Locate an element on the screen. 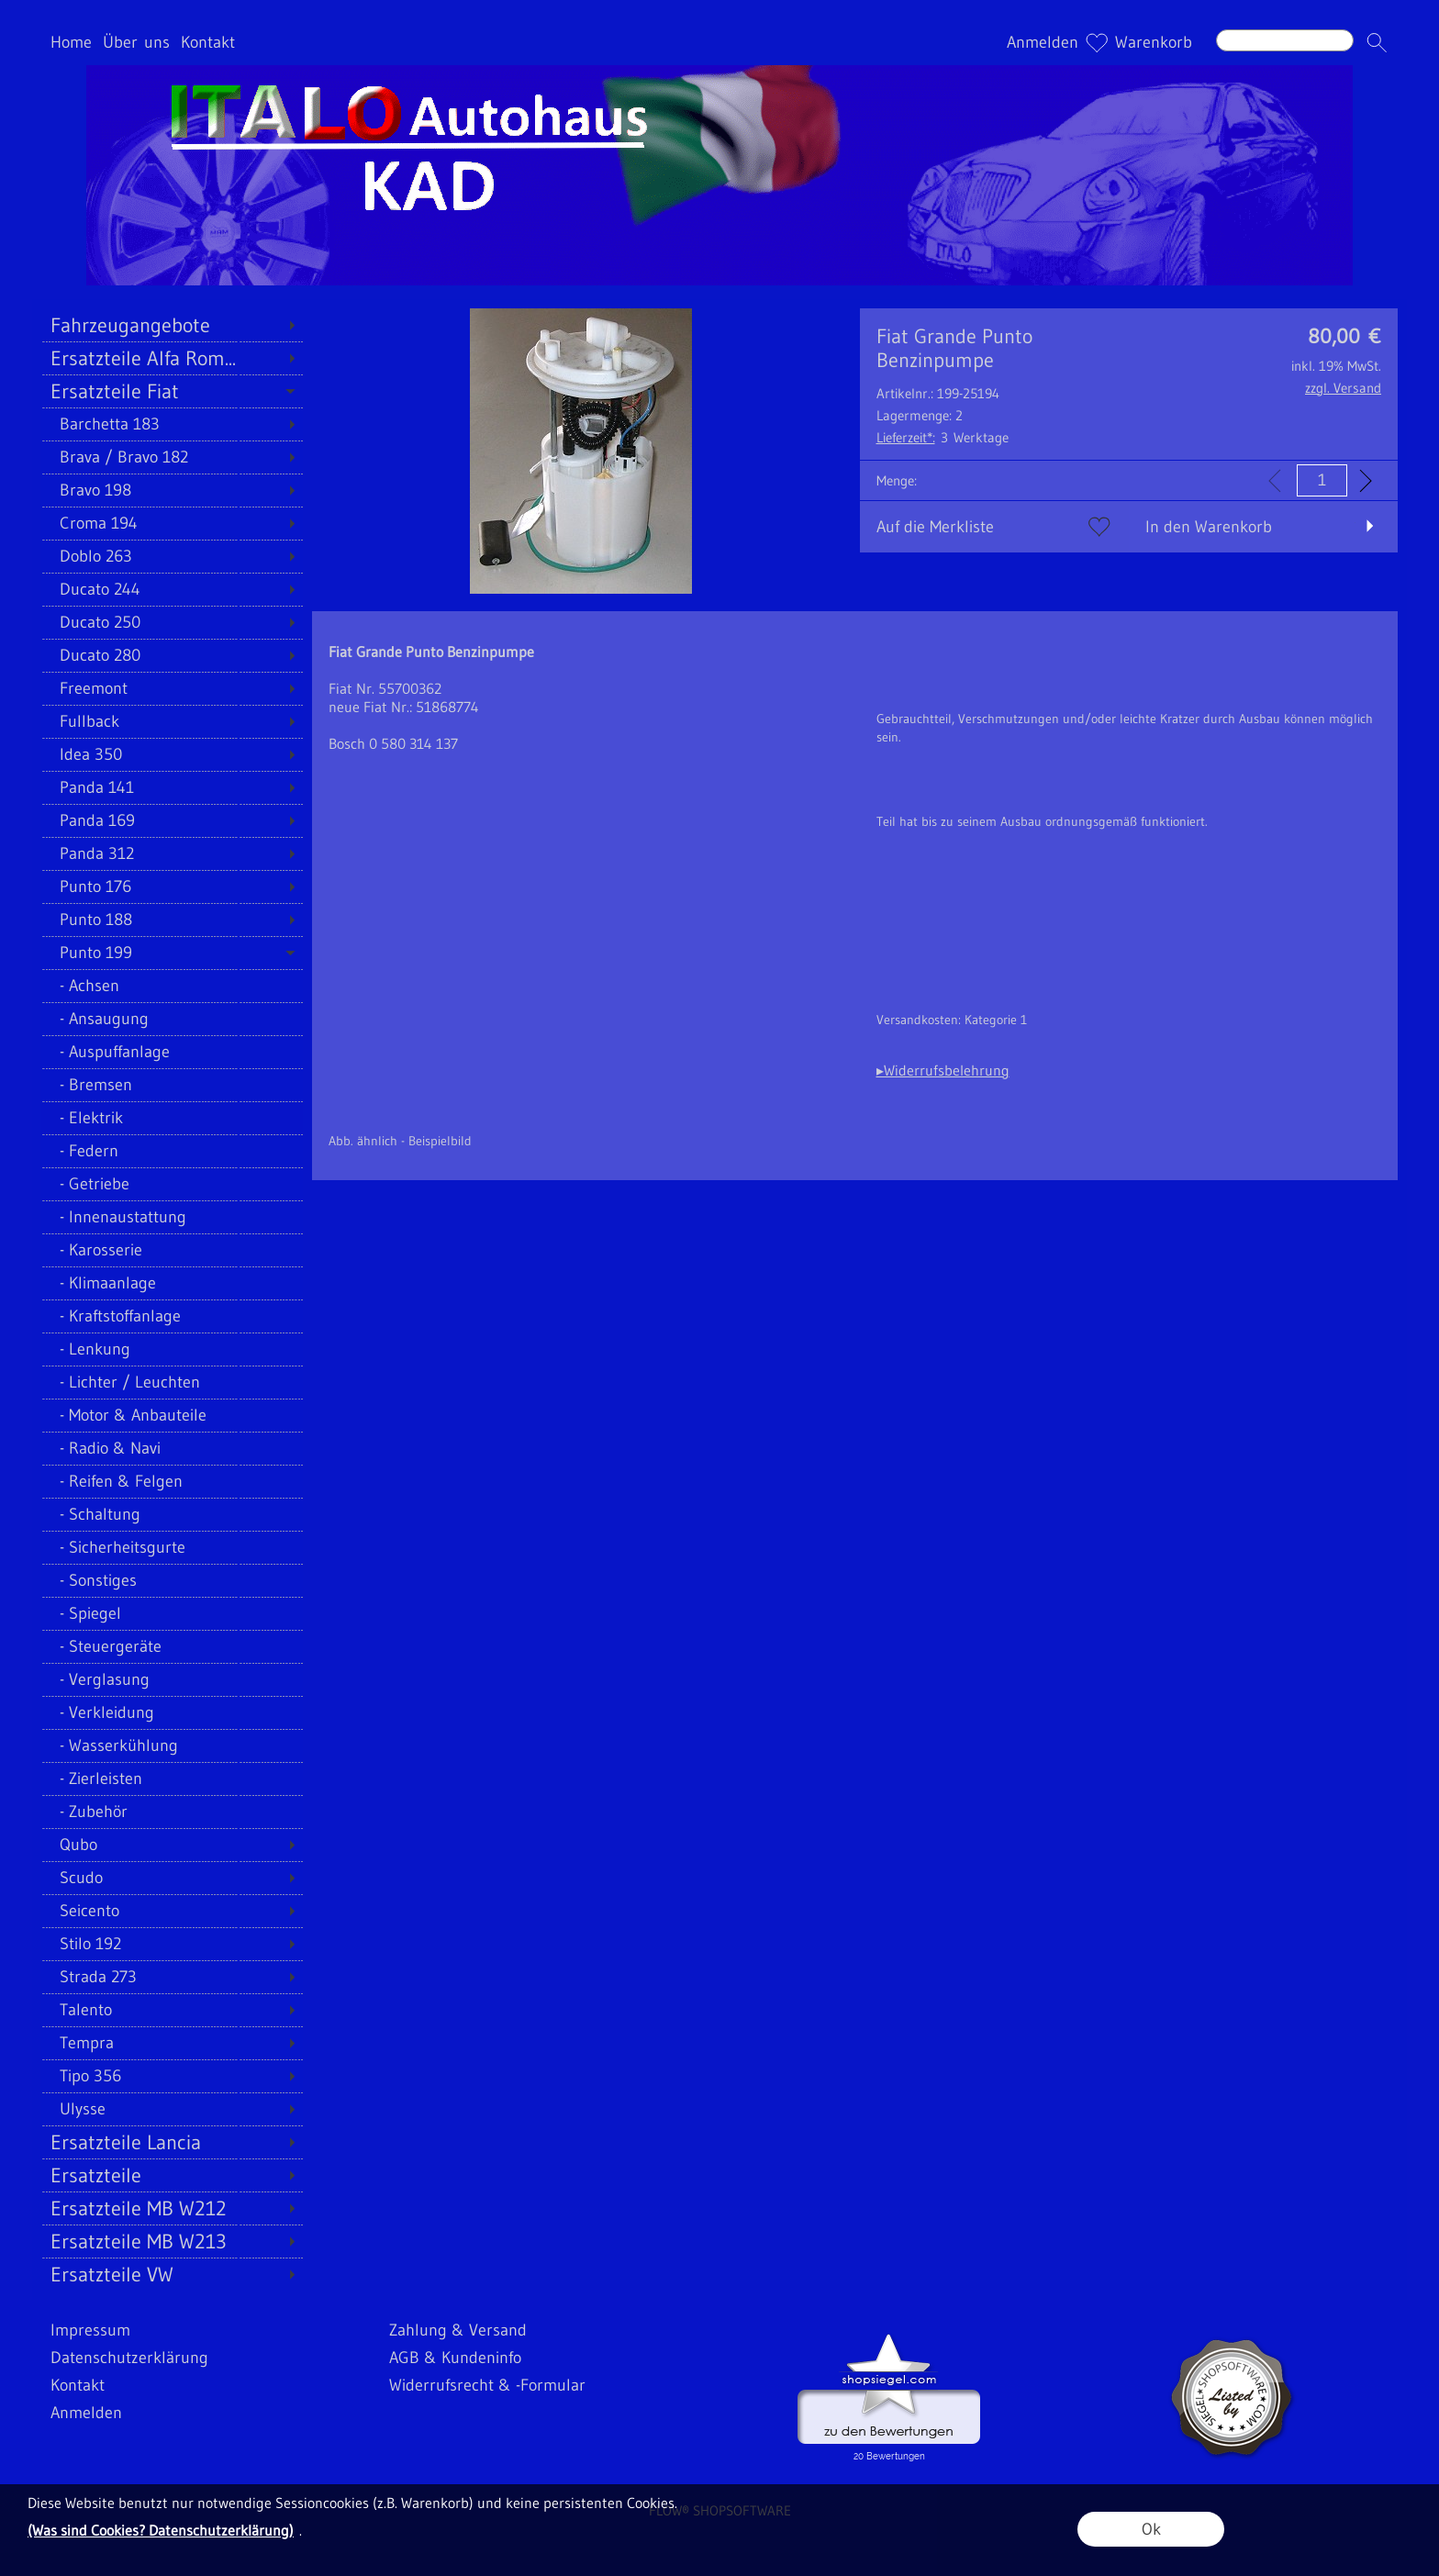 The height and width of the screenshot is (2576, 1439). [Brava / Bravo 182] is located at coordinates (172, 457).